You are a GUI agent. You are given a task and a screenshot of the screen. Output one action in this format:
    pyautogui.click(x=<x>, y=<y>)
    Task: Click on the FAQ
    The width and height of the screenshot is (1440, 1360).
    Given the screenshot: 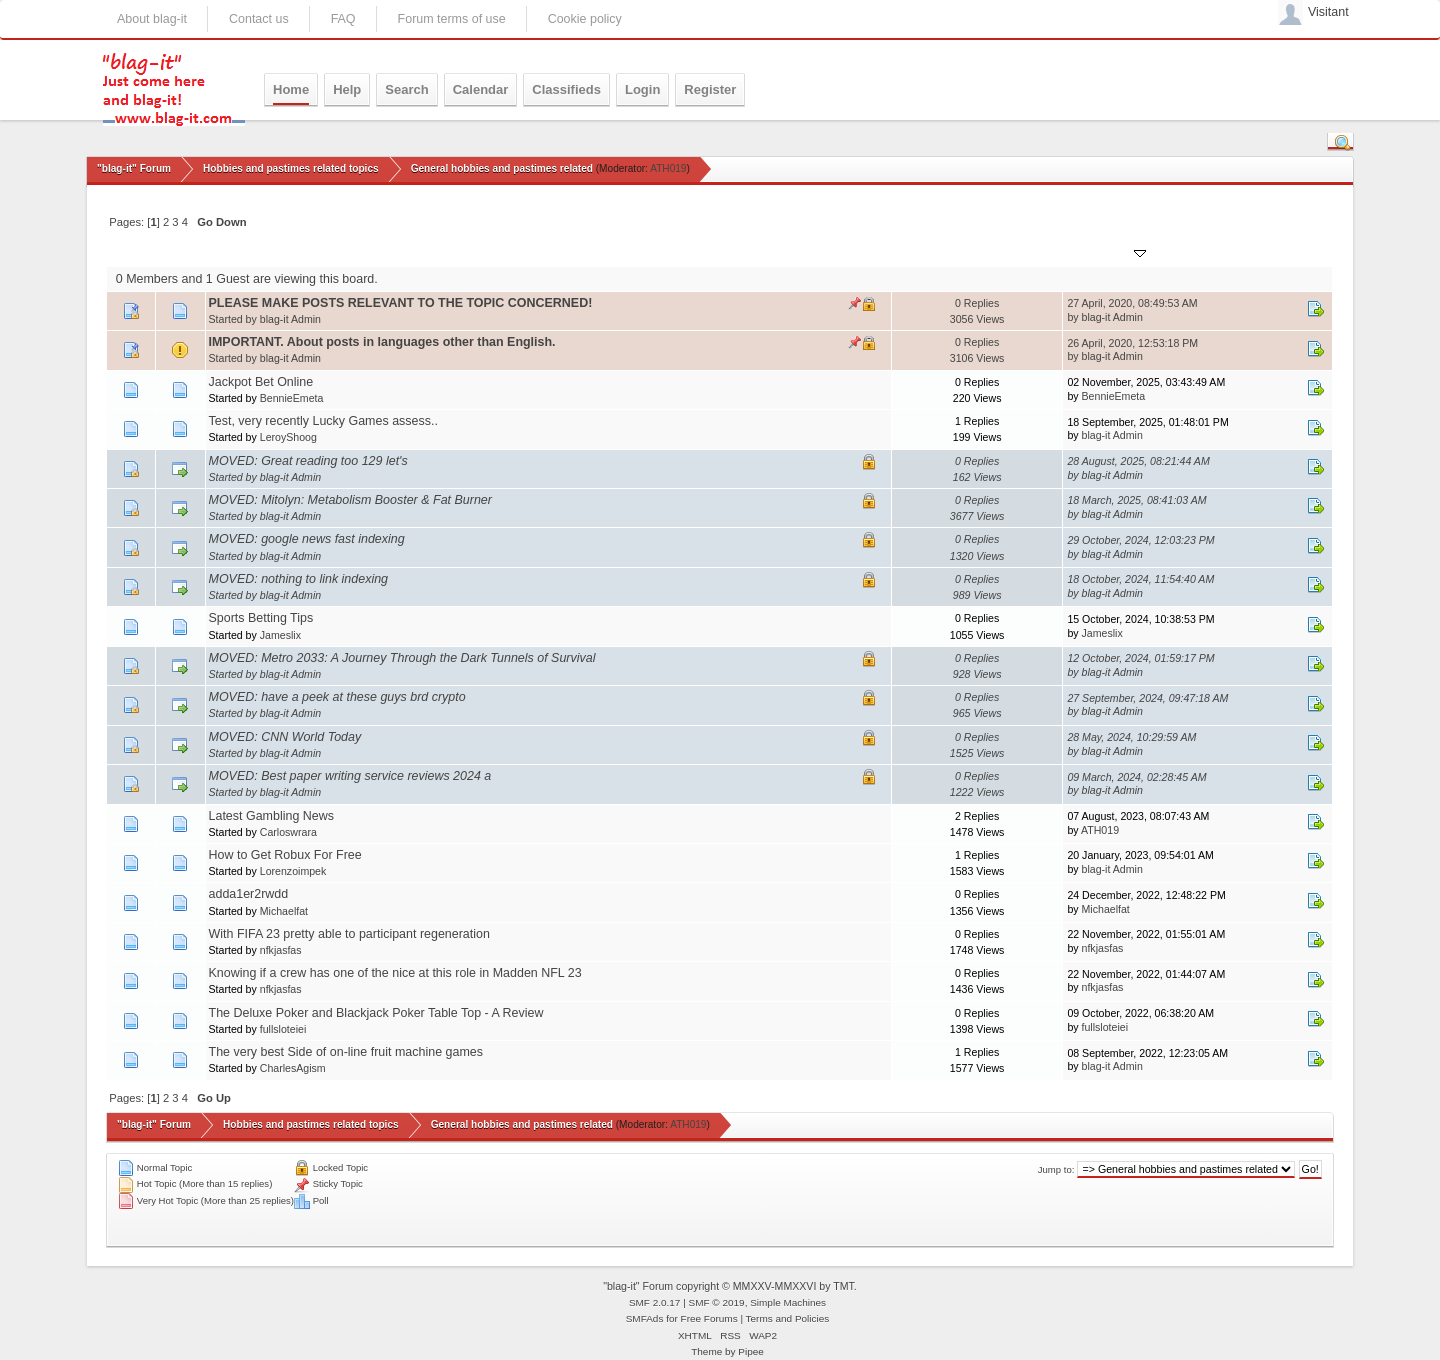 What is the action you would take?
    pyautogui.click(x=343, y=19)
    